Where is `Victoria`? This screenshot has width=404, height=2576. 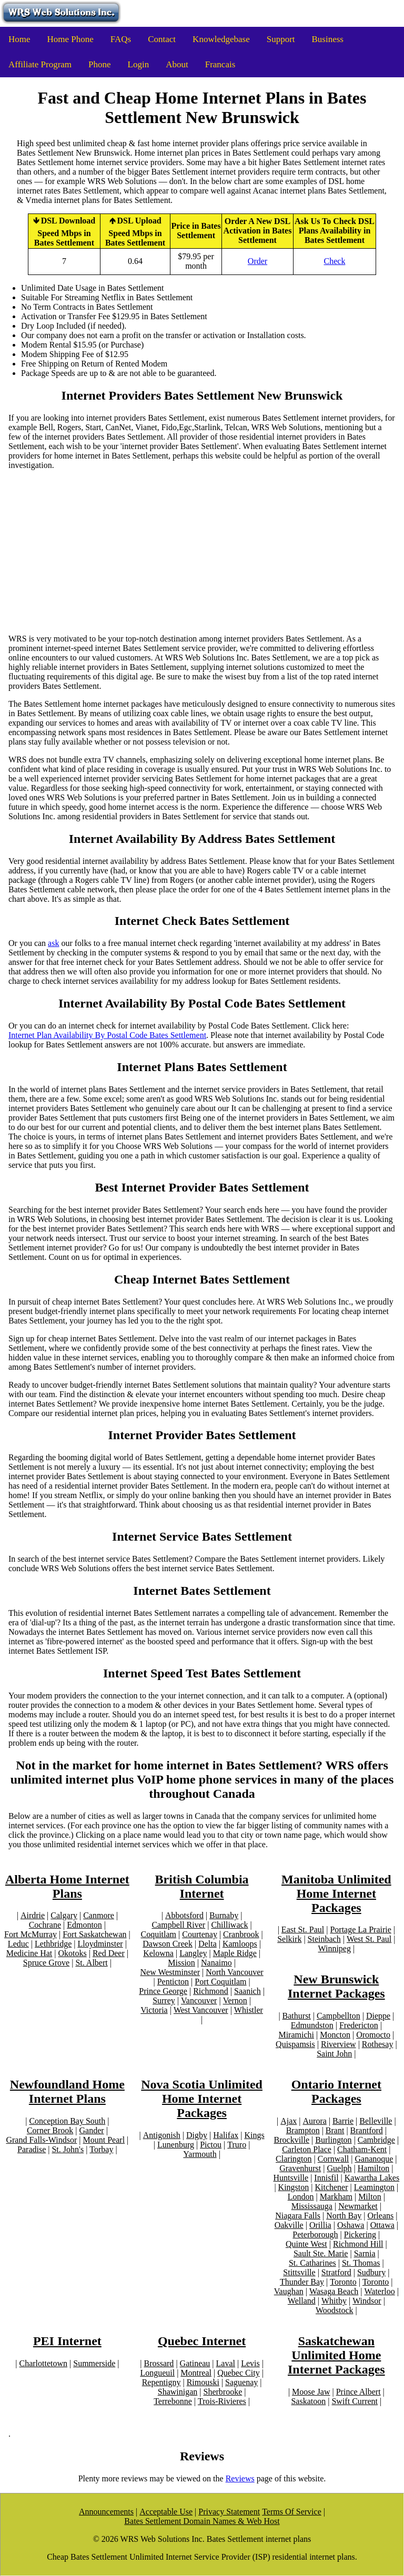 Victoria is located at coordinates (153, 2009).